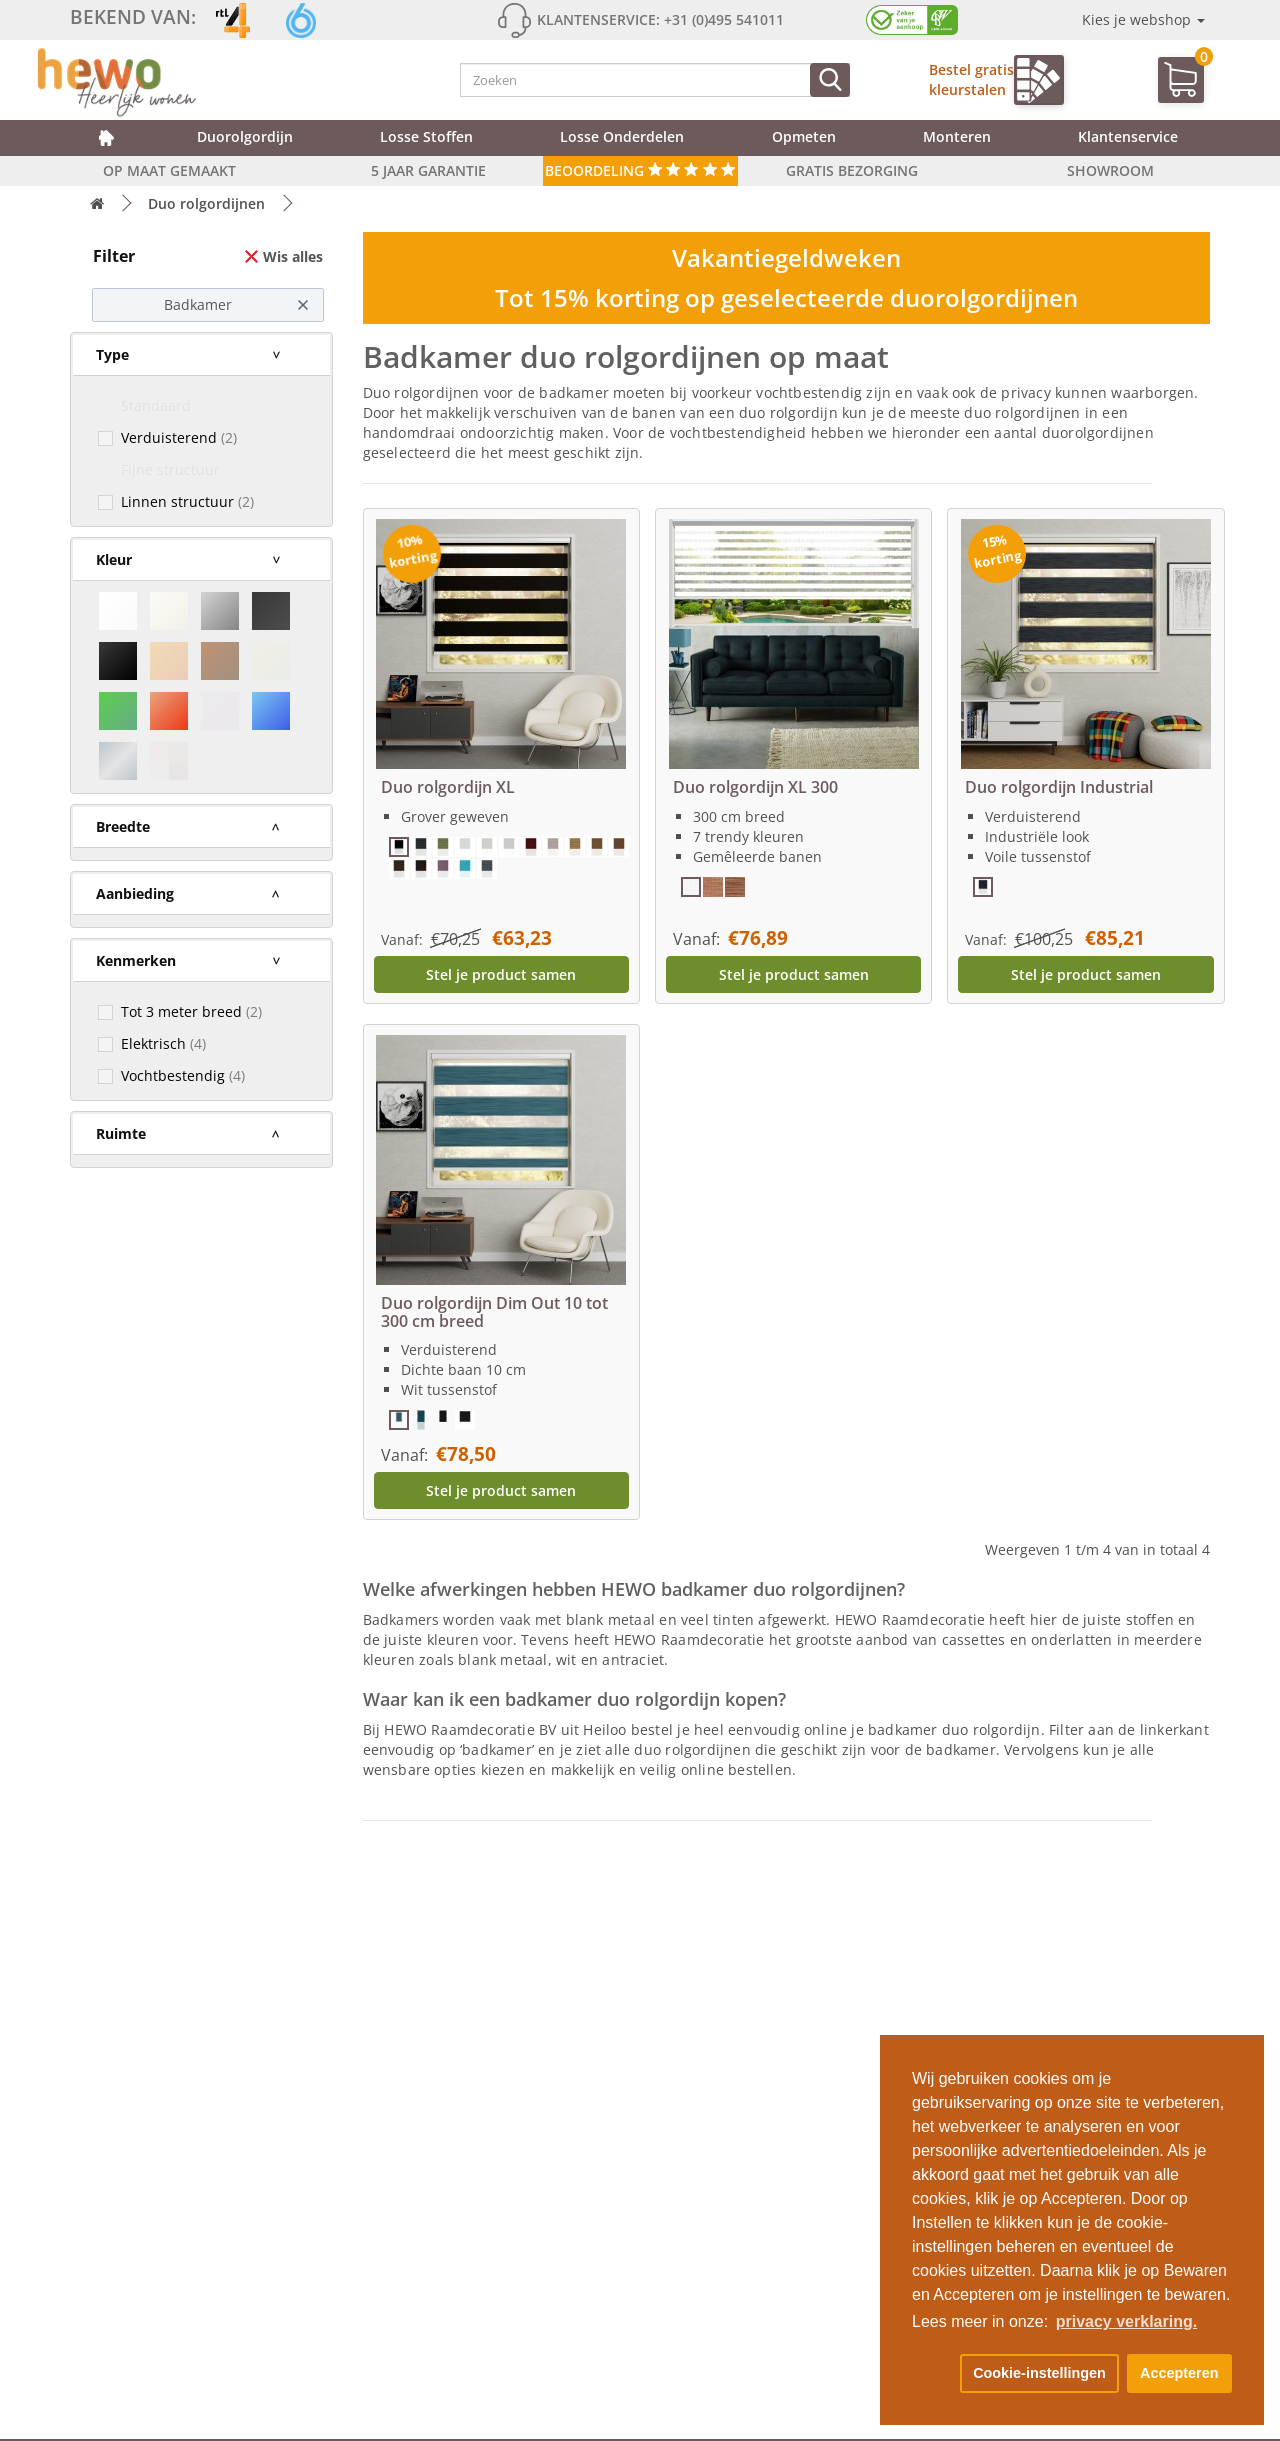 The image size is (1280, 2441). I want to click on Losse stoffen, so click(426, 136).